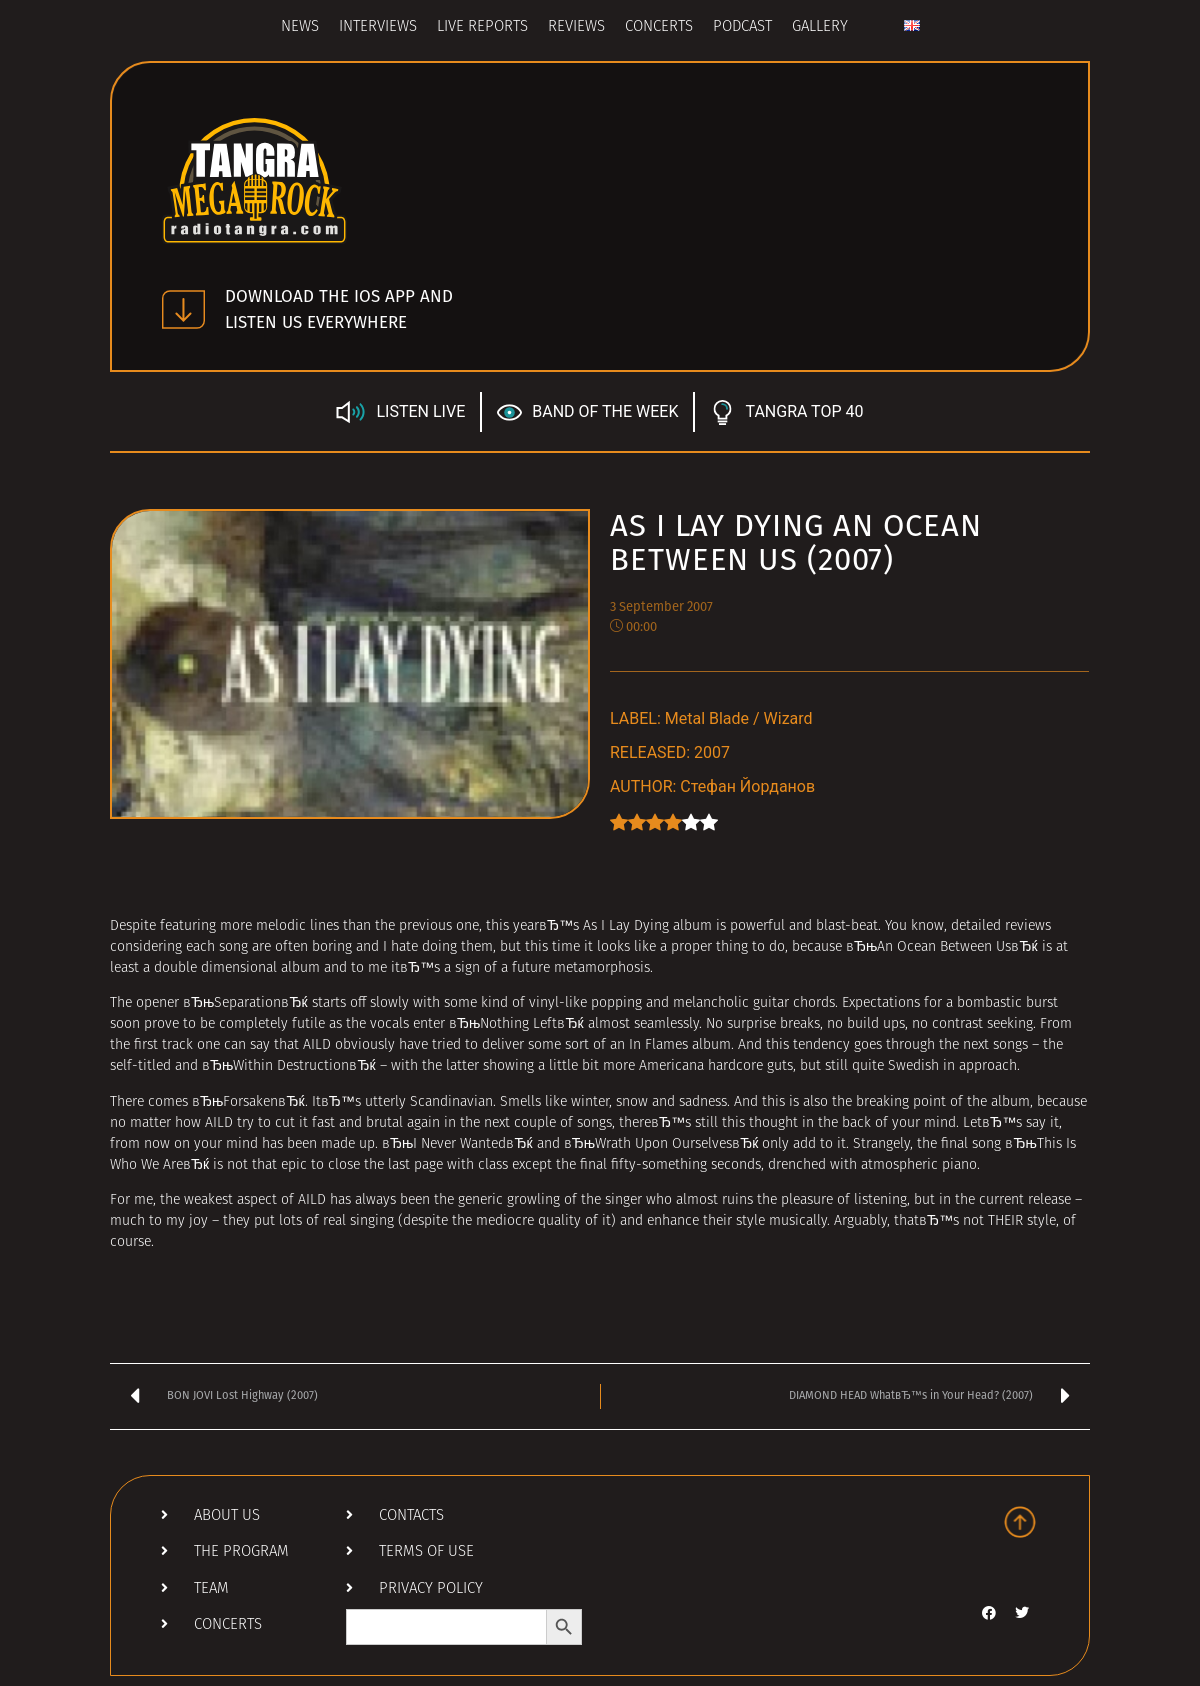 This screenshot has width=1200, height=1686. Describe the element at coordinates (482, 27) in the screenshot. I see `Live Reports` at that location.